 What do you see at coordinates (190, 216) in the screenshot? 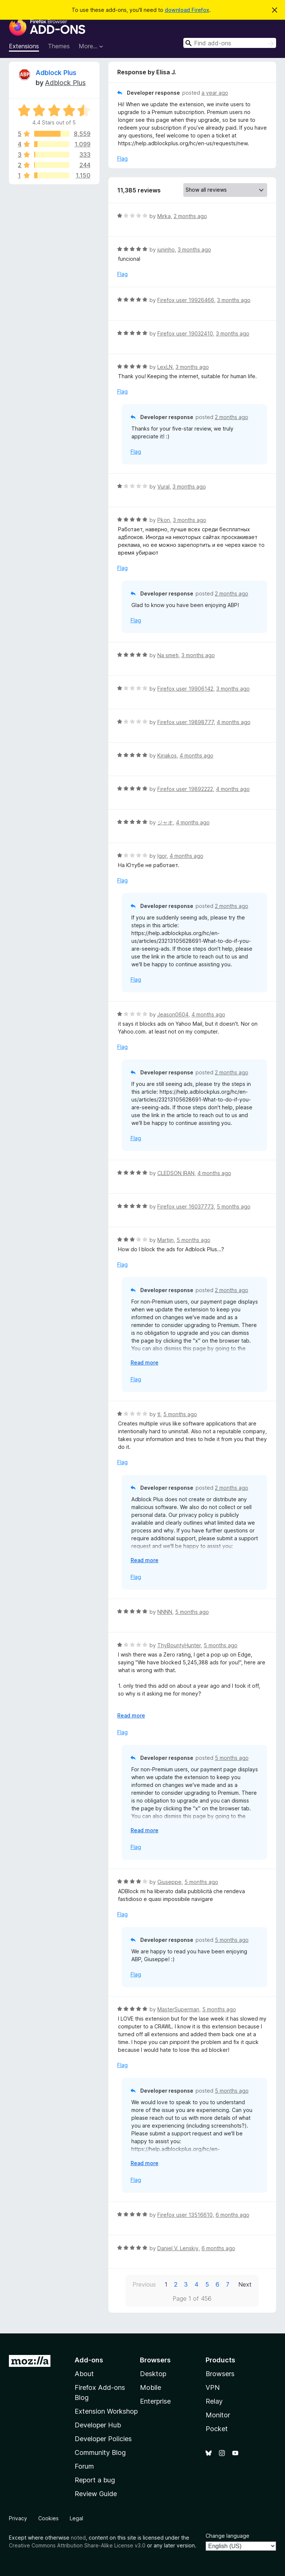
I see `2 months ago` at bounding box center [190, 216].